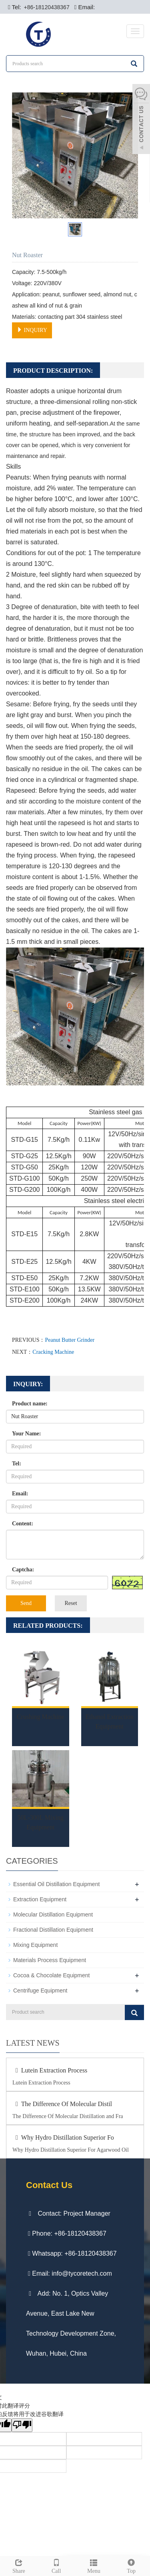  I want to click on Your Name:, so click(26, 1434).